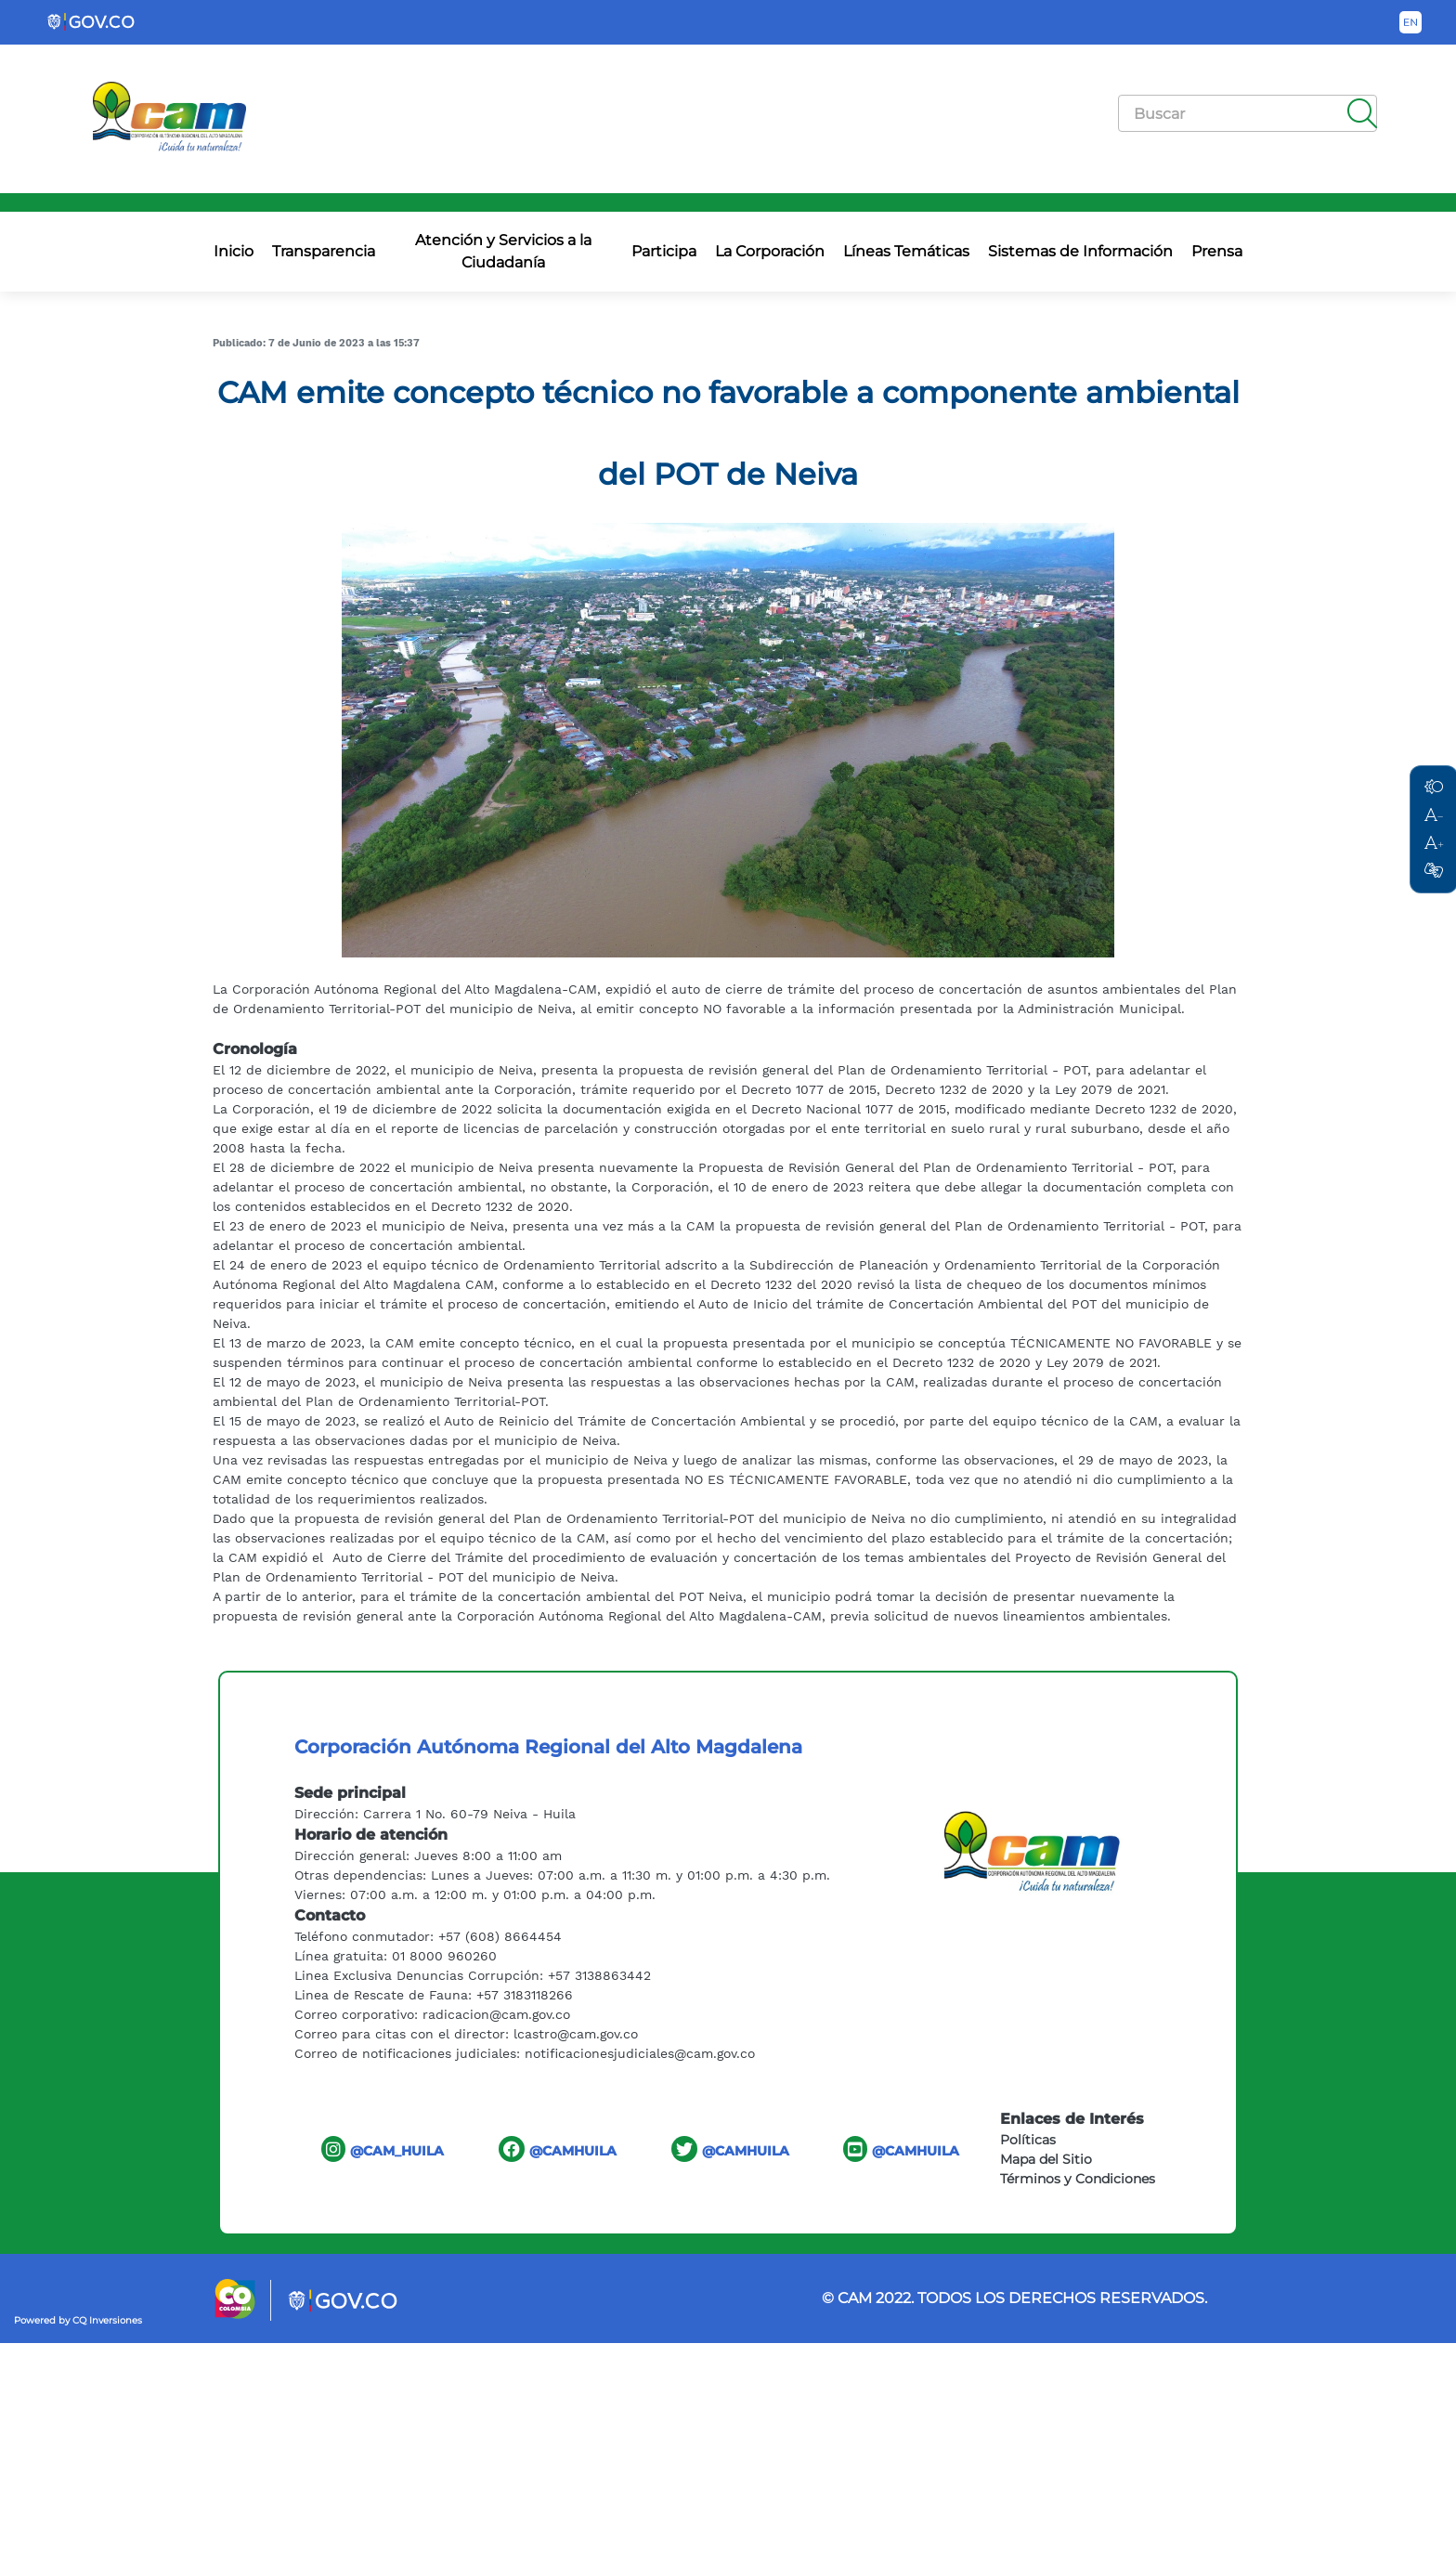  I want to click on Atención y Servicios a la Ciudadanía, so click(503, 251).